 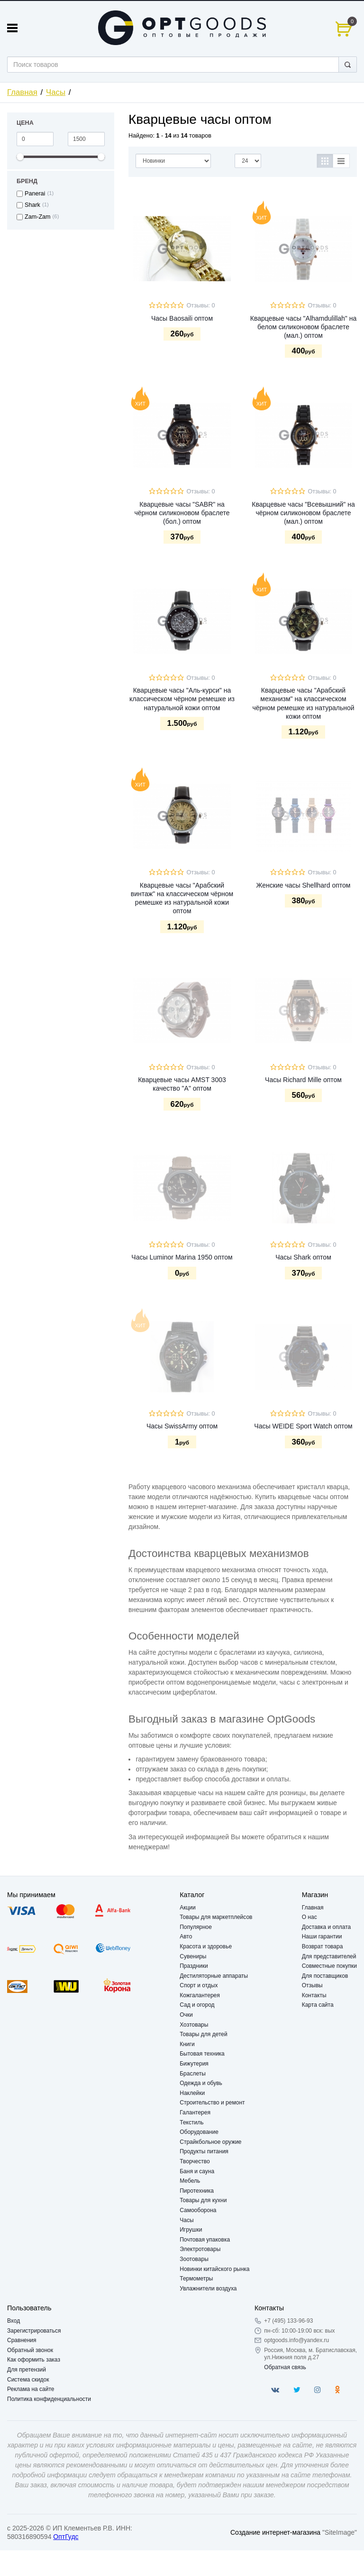 I want to click on О нас, so click(x=309, y=1917).